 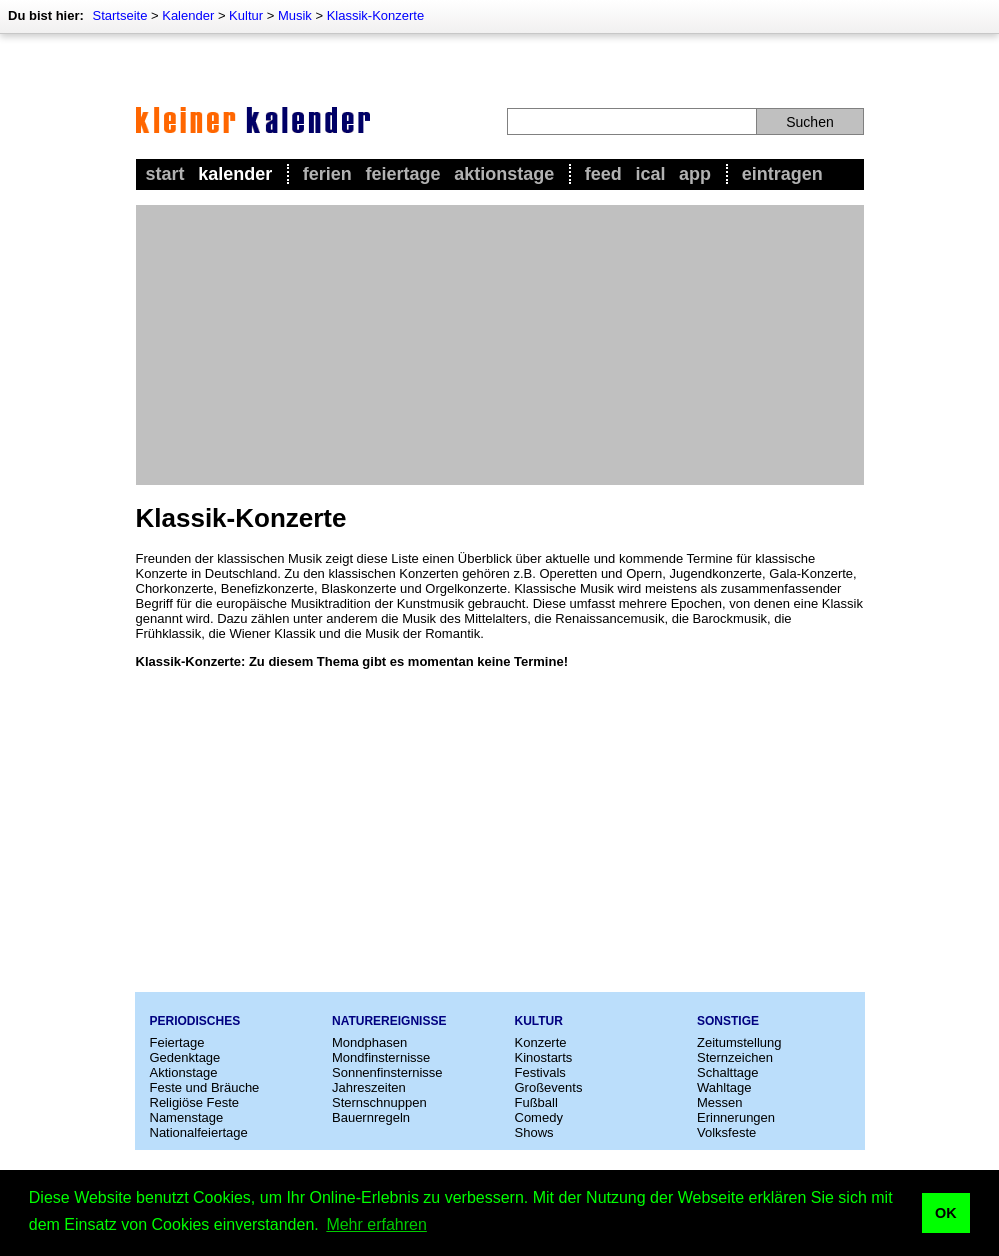 I want to click on Mondphasen, so click(x=369, y=1042).